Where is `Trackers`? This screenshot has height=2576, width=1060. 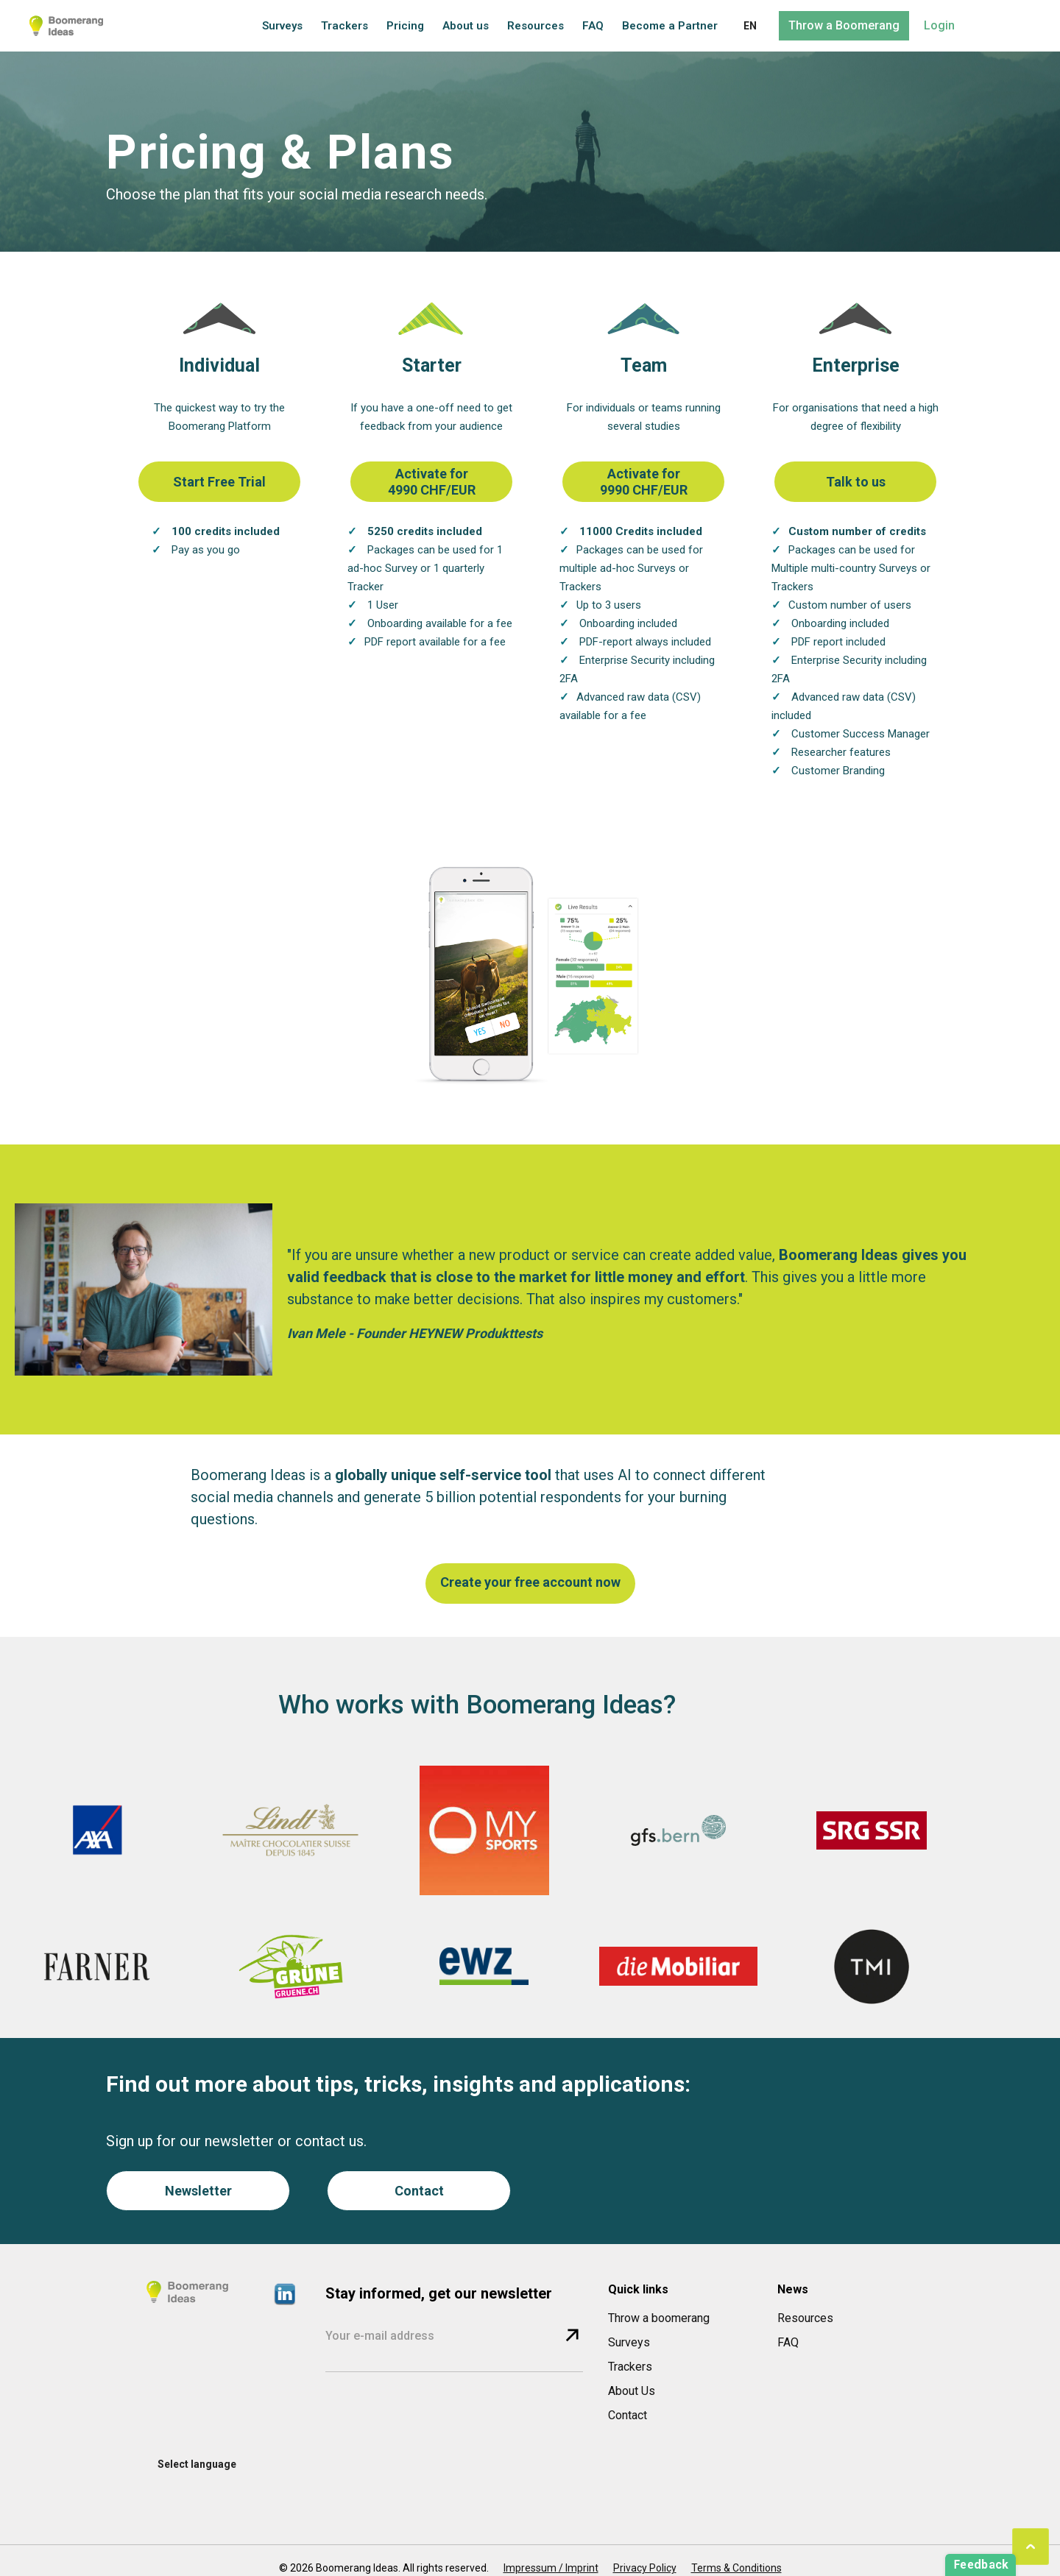 Trackers is located at coordinates (344, 25).